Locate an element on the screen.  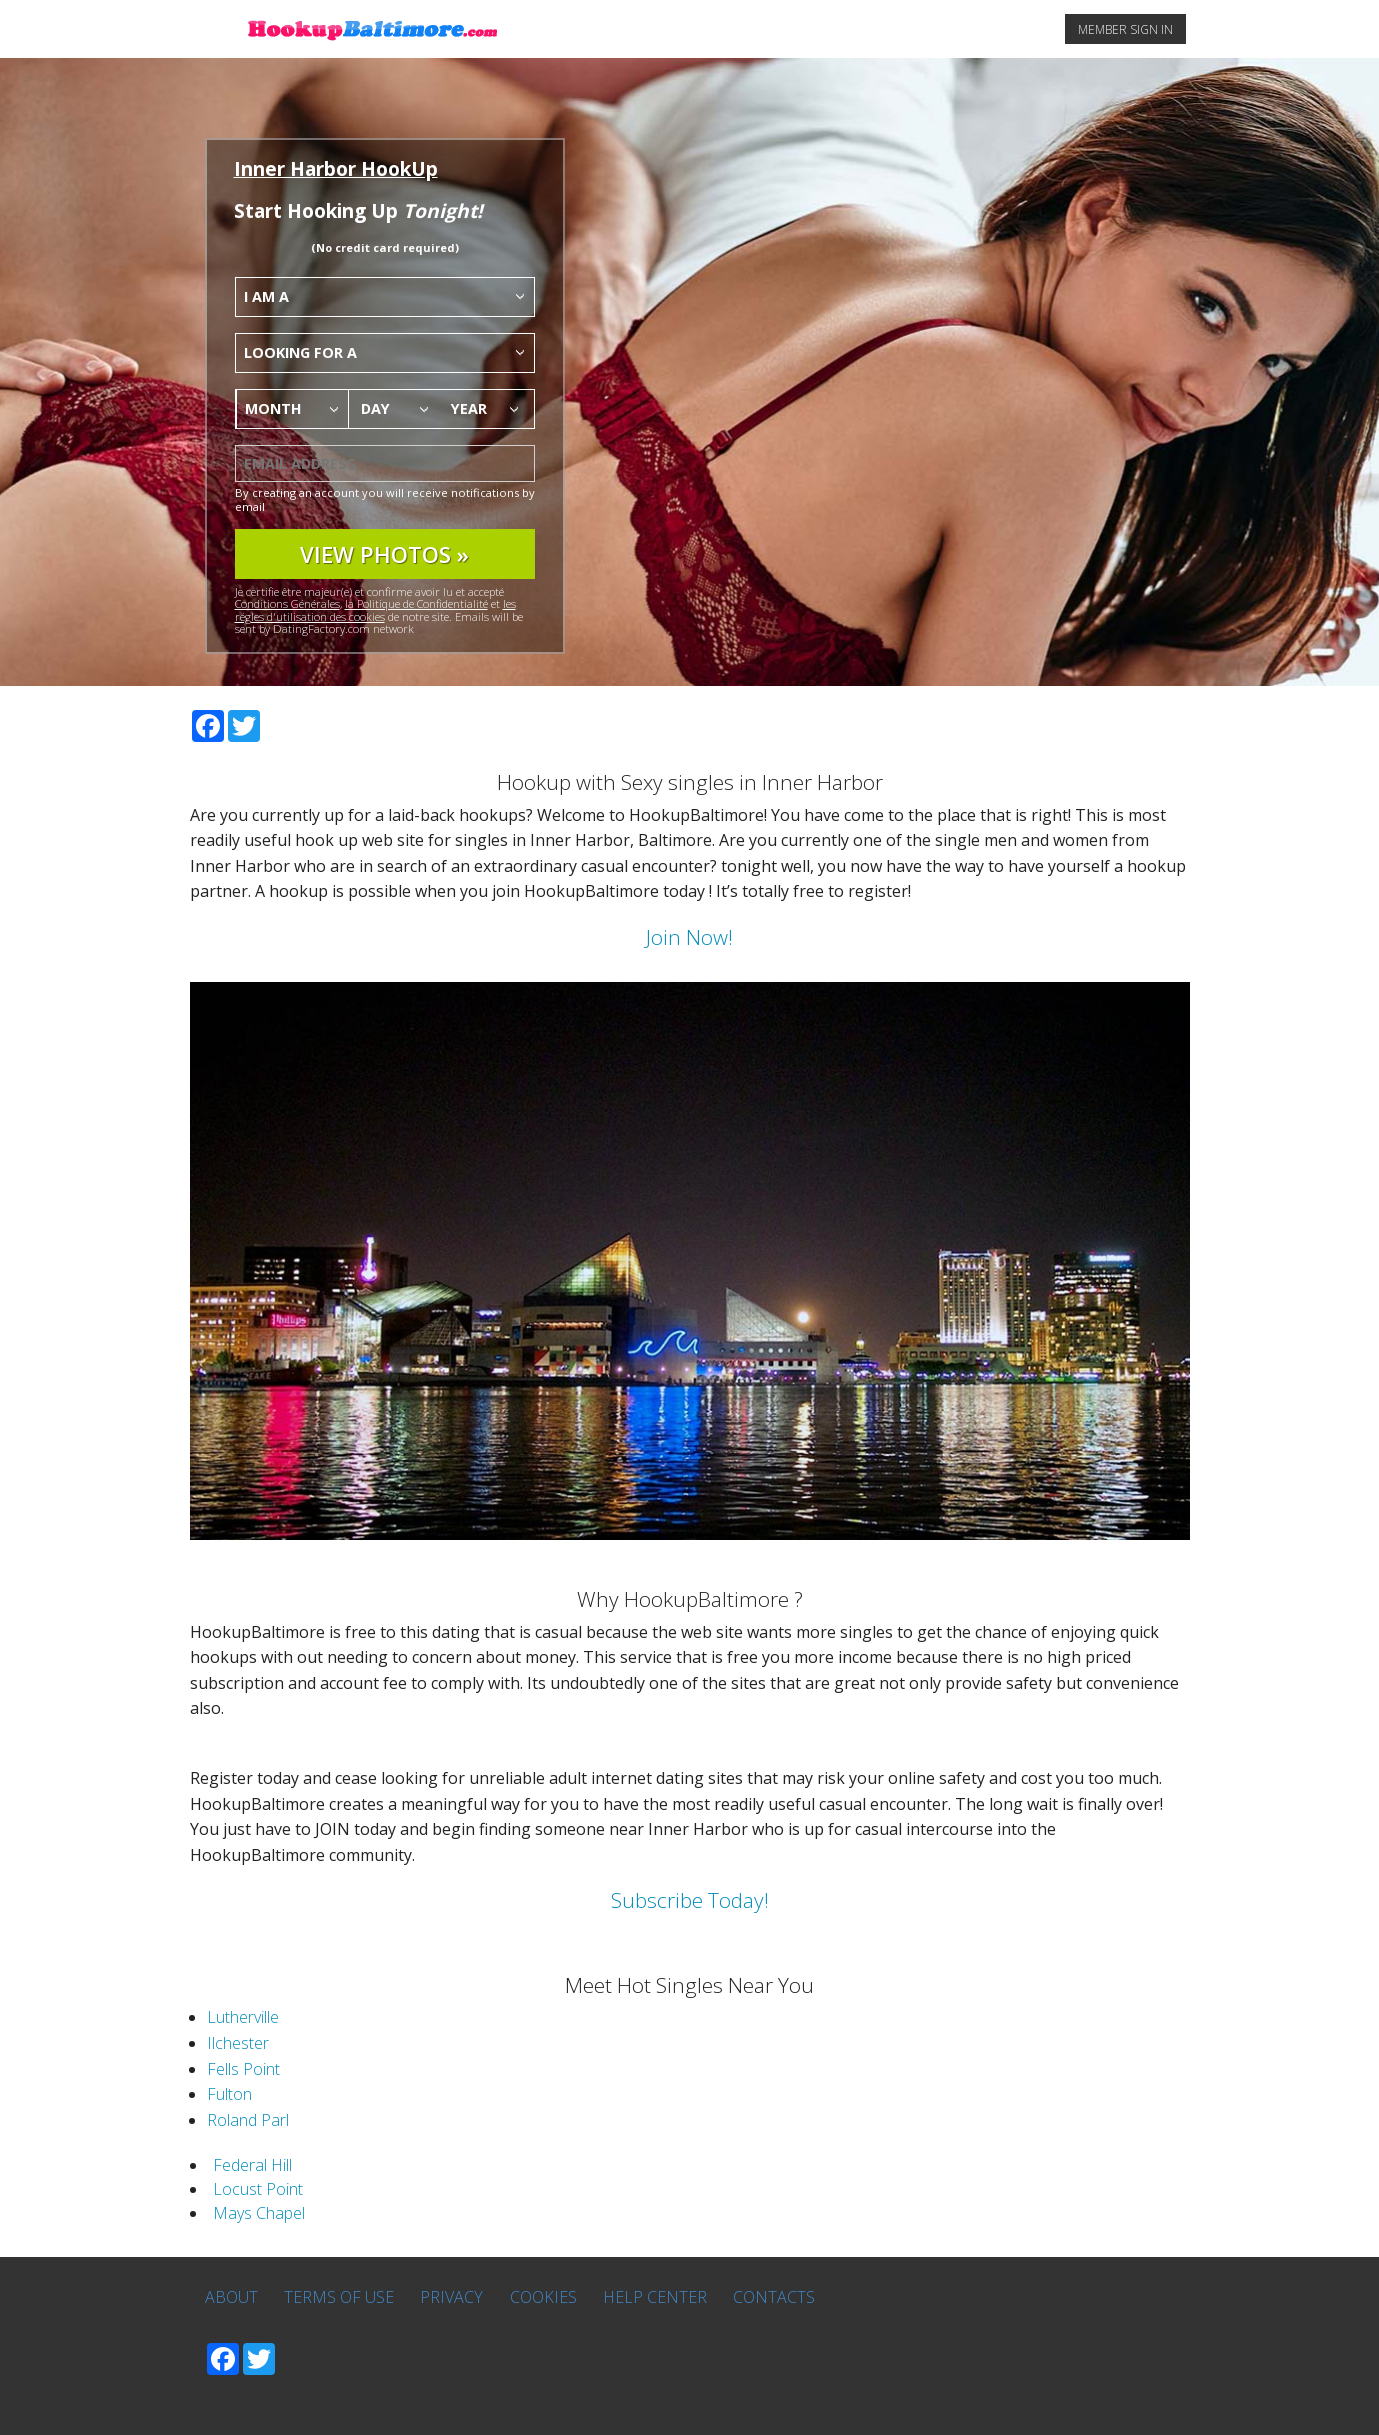
Contacts is located at coordinates (774, 2297).